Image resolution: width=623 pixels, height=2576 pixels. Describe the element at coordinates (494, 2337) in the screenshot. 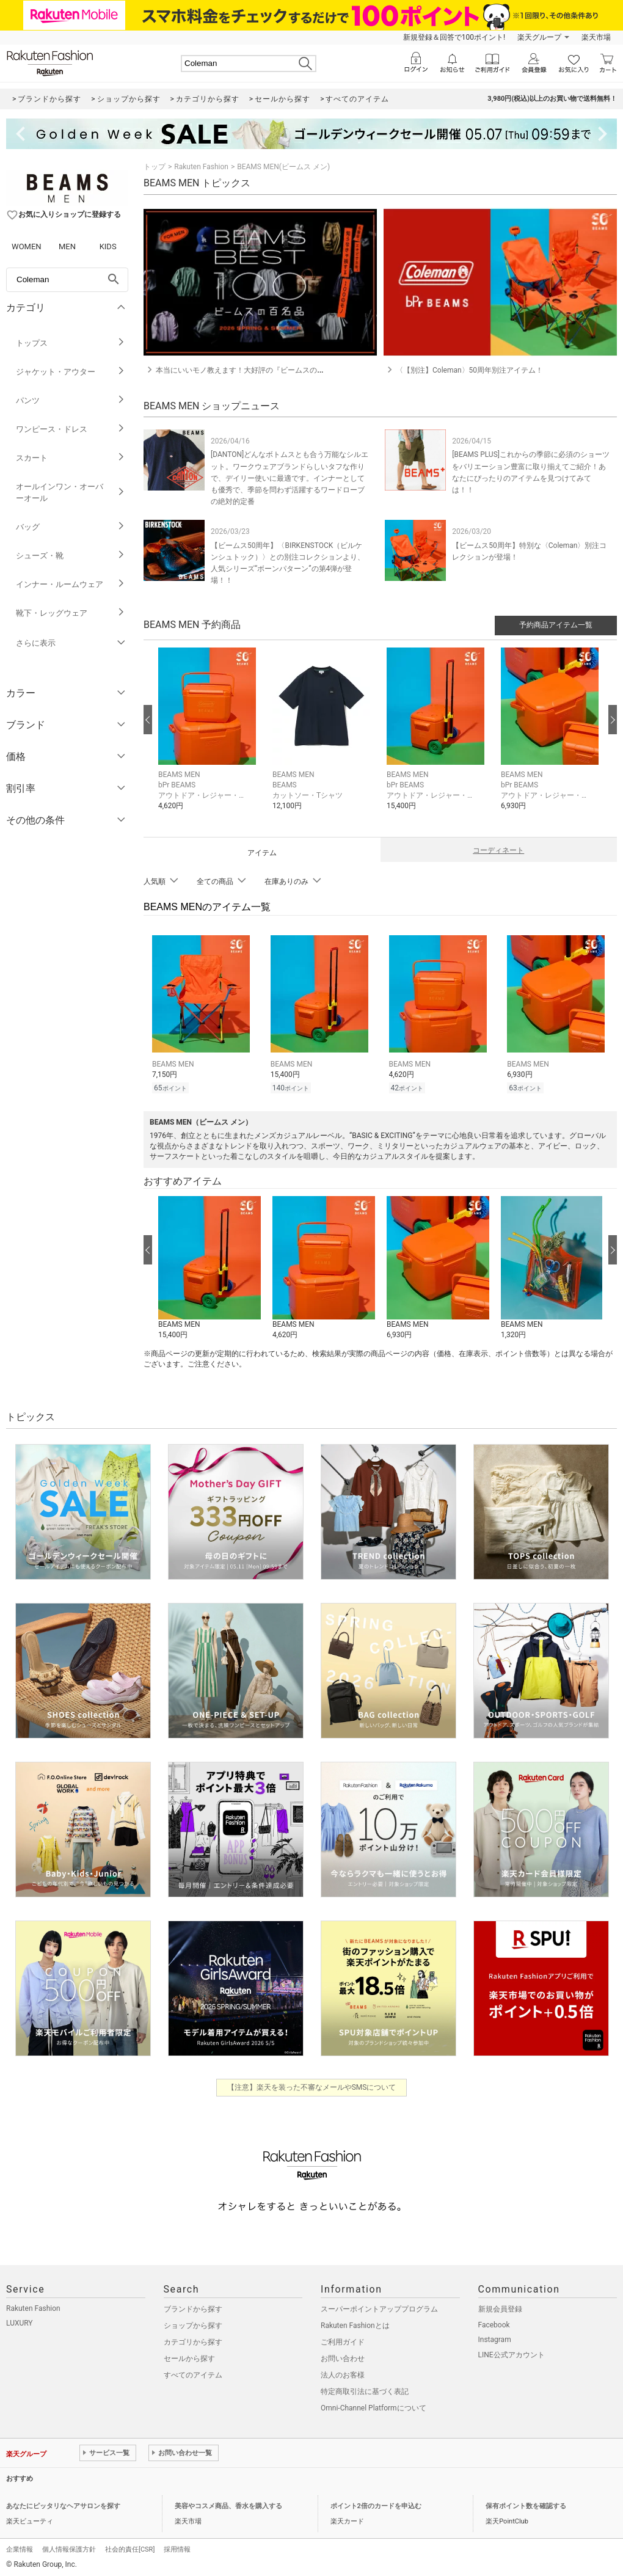

I see `Instagram` at that location.